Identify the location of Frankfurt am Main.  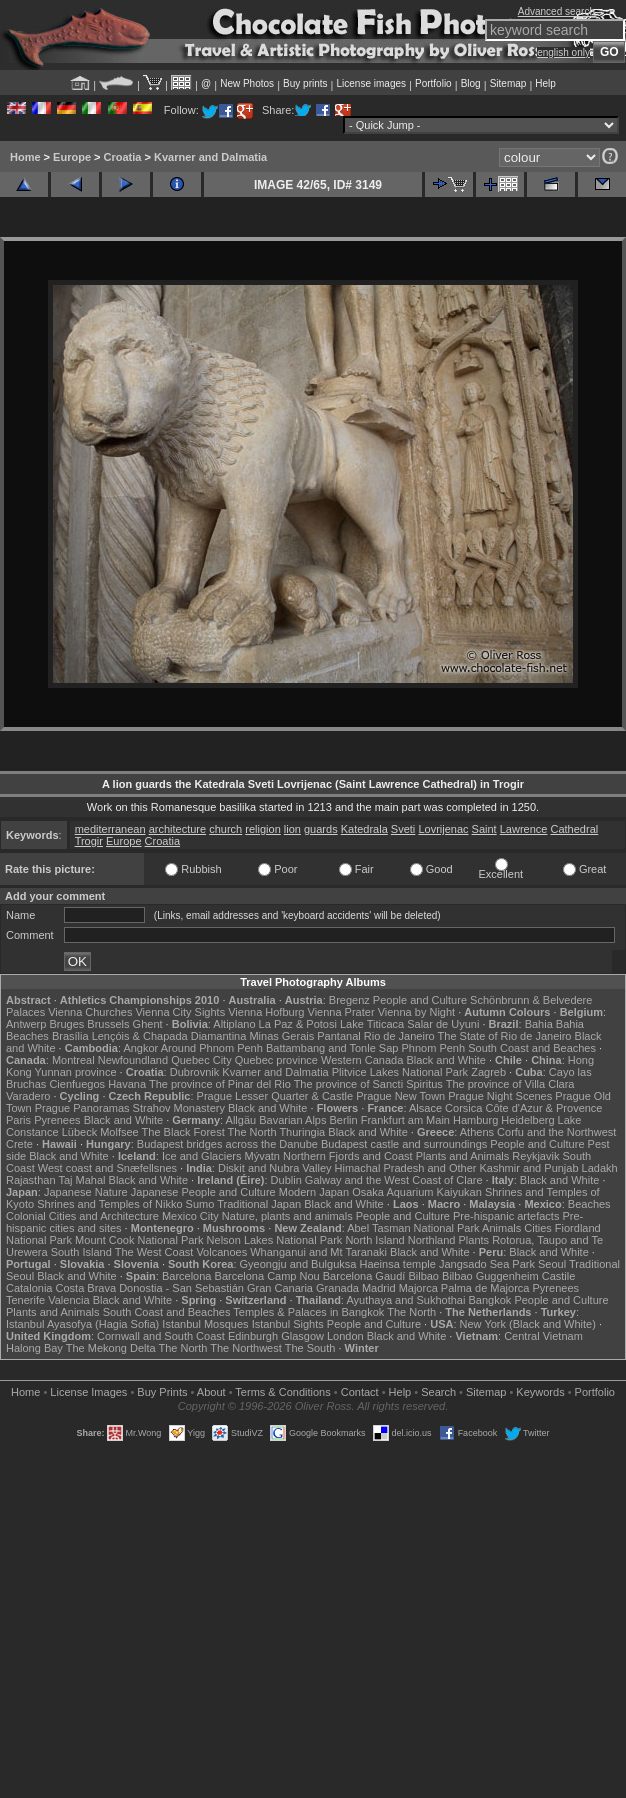
(405, 1120).